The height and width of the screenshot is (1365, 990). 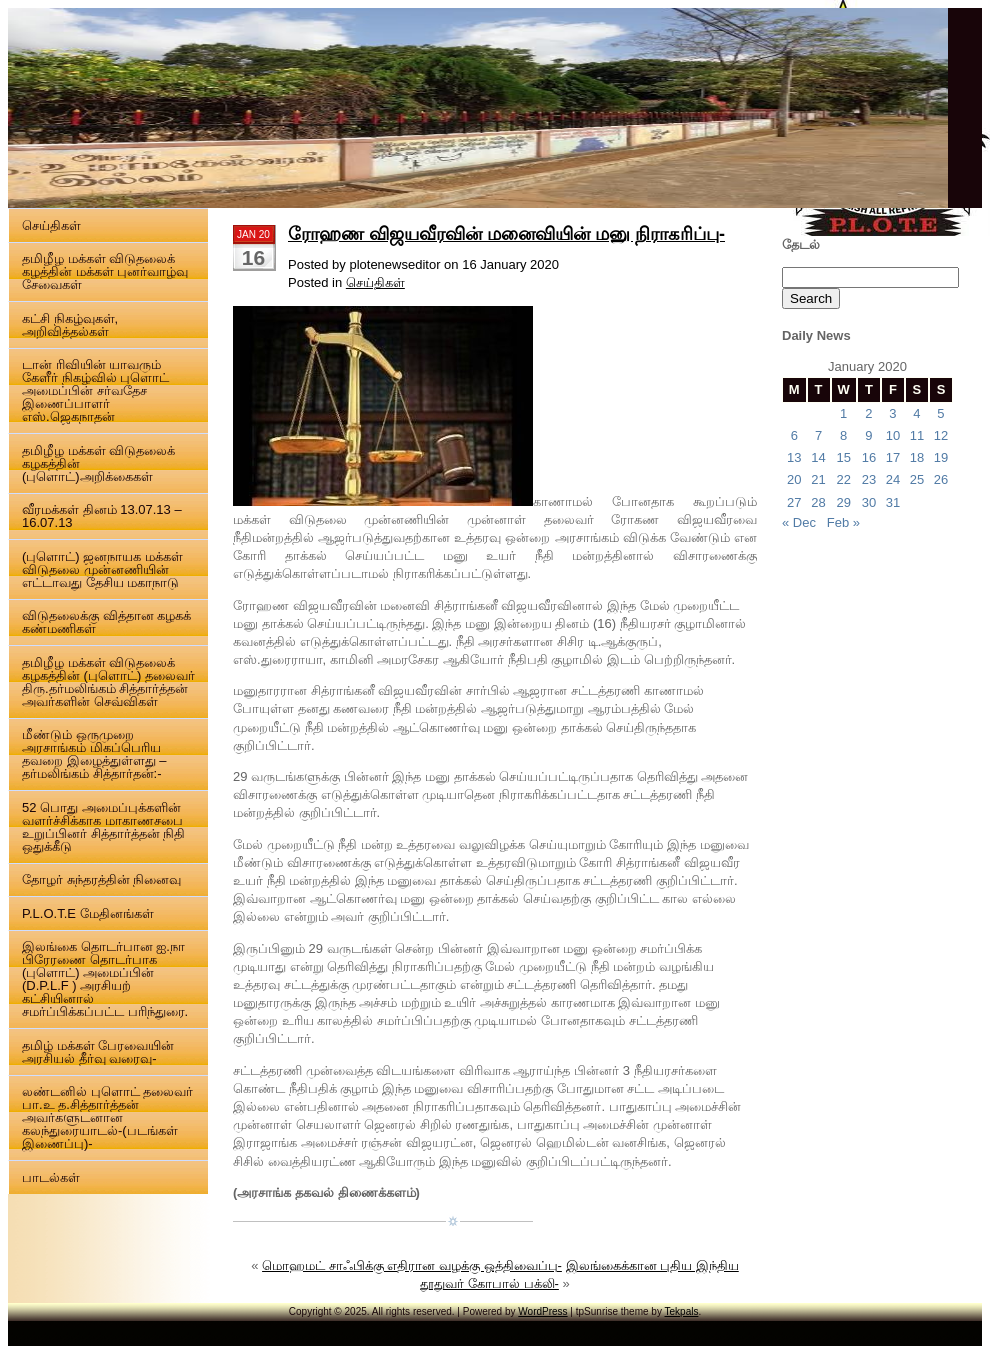 What do you see at coordinates (98, 1052) in the screenshot?
I see `தமிழ் மக்கள் பேரவையின் அரசியல் தீர்வு வரைவு-` at bounding box center [98, 1052].